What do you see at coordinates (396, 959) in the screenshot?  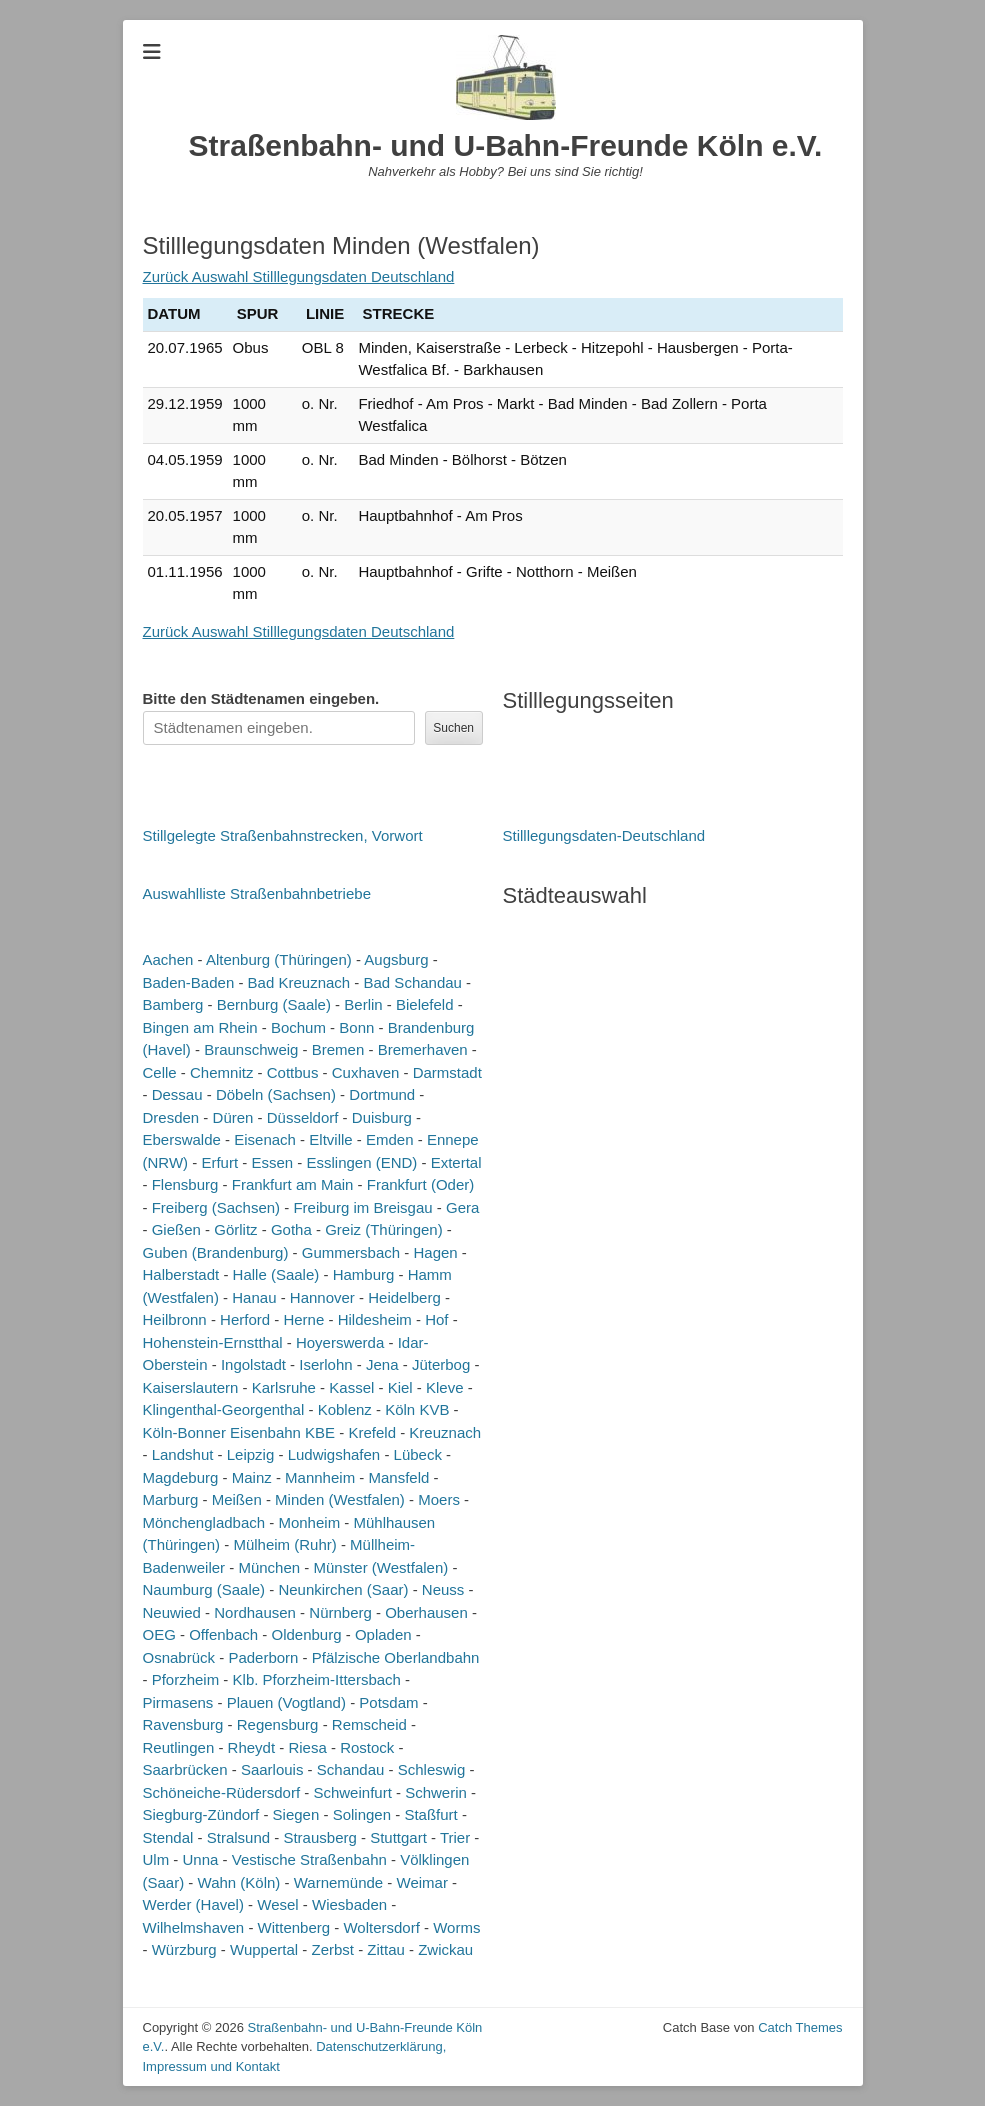 I see `Augsburg` at bounding box center [396, 959].